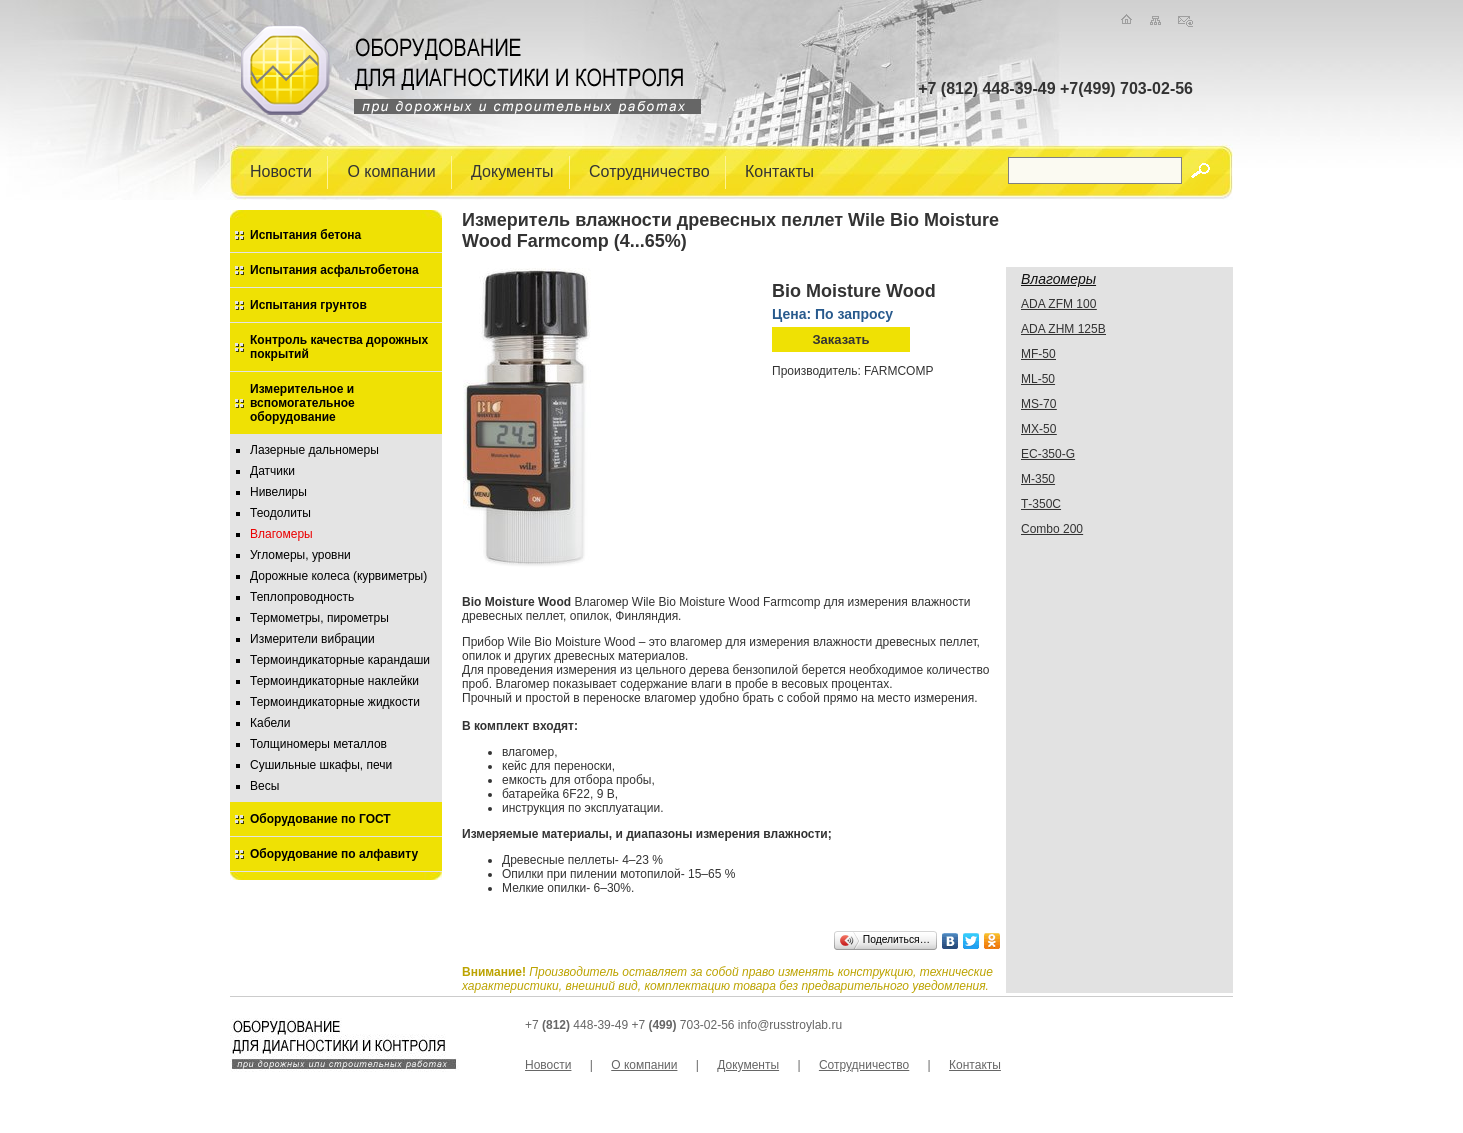 This screenshot has width=1463, height=1133. I want to click on EC-350-G, so click(1048, 454).